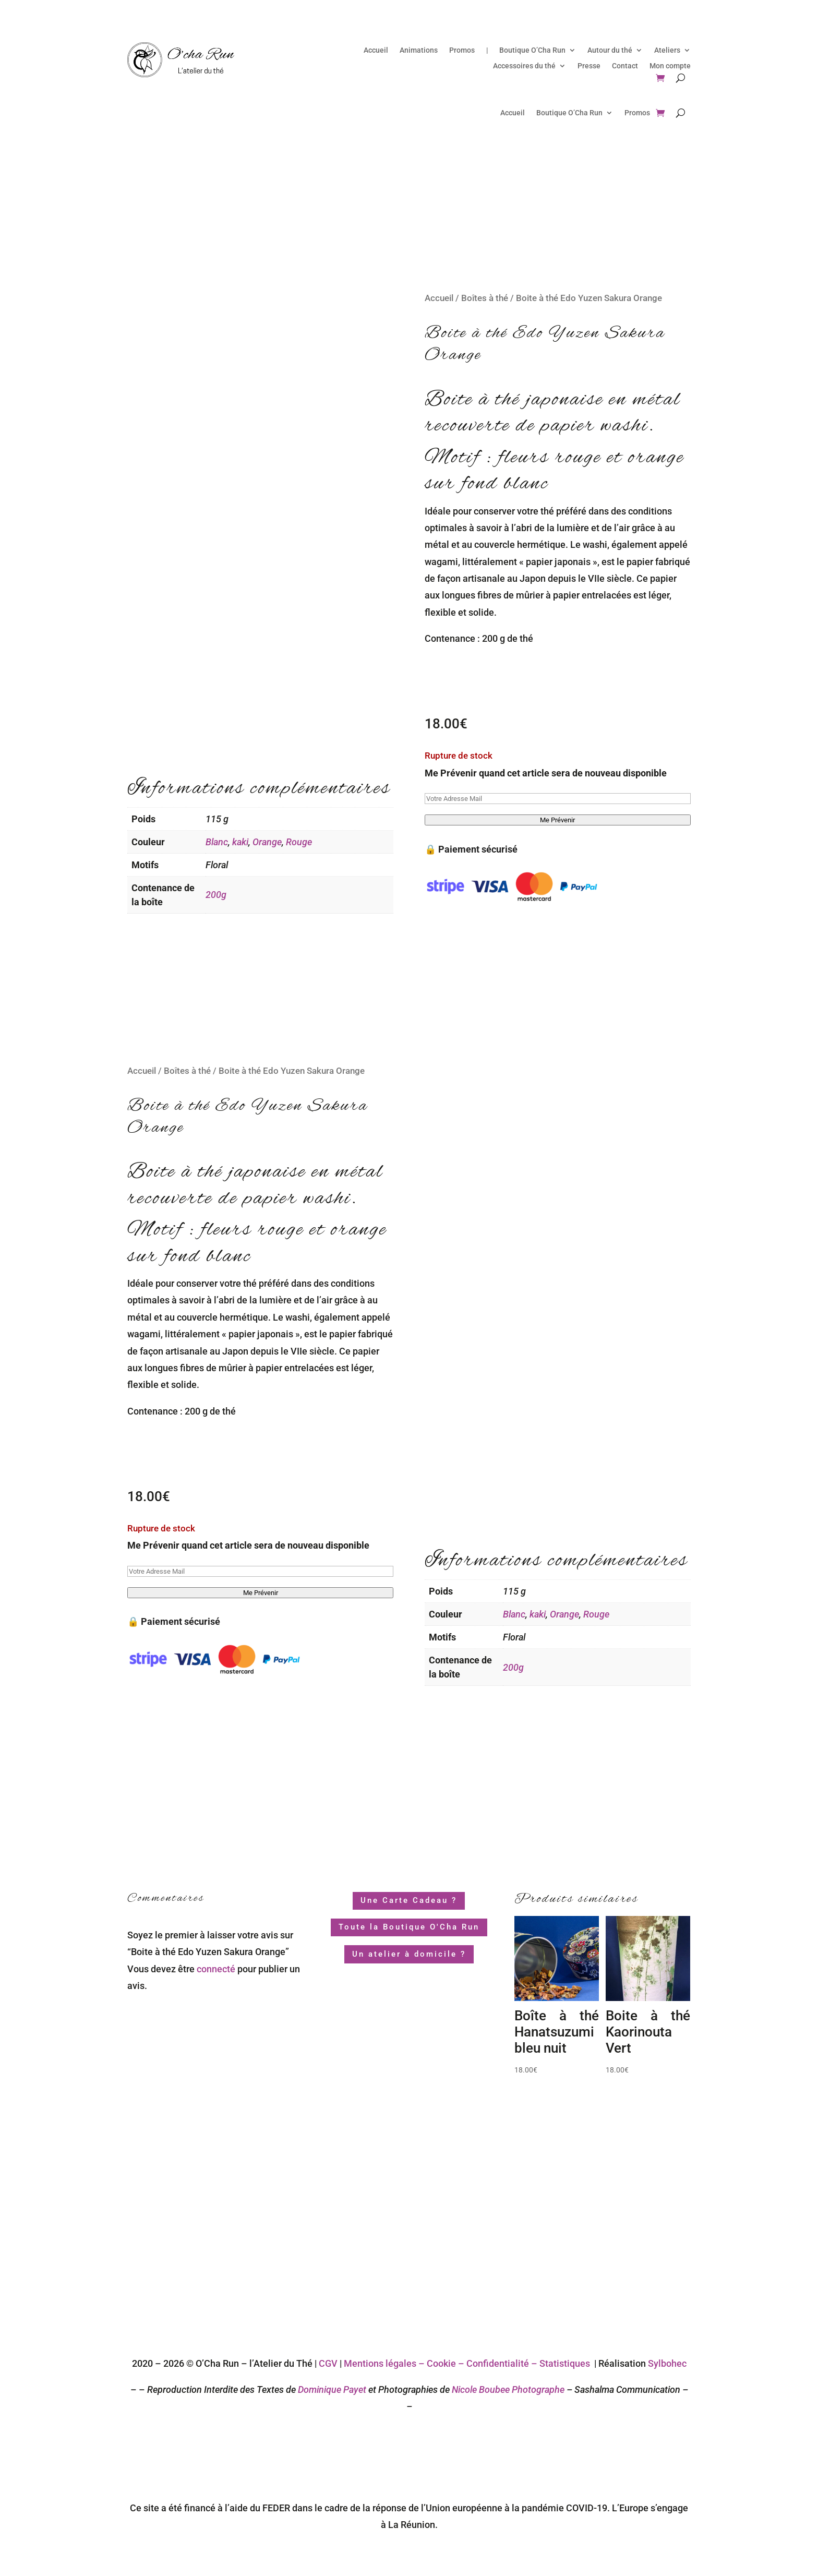  Describe the element at coordinates (507, 2389) in the screenshot. I see `Nicole Boubee Photographe` at that location.